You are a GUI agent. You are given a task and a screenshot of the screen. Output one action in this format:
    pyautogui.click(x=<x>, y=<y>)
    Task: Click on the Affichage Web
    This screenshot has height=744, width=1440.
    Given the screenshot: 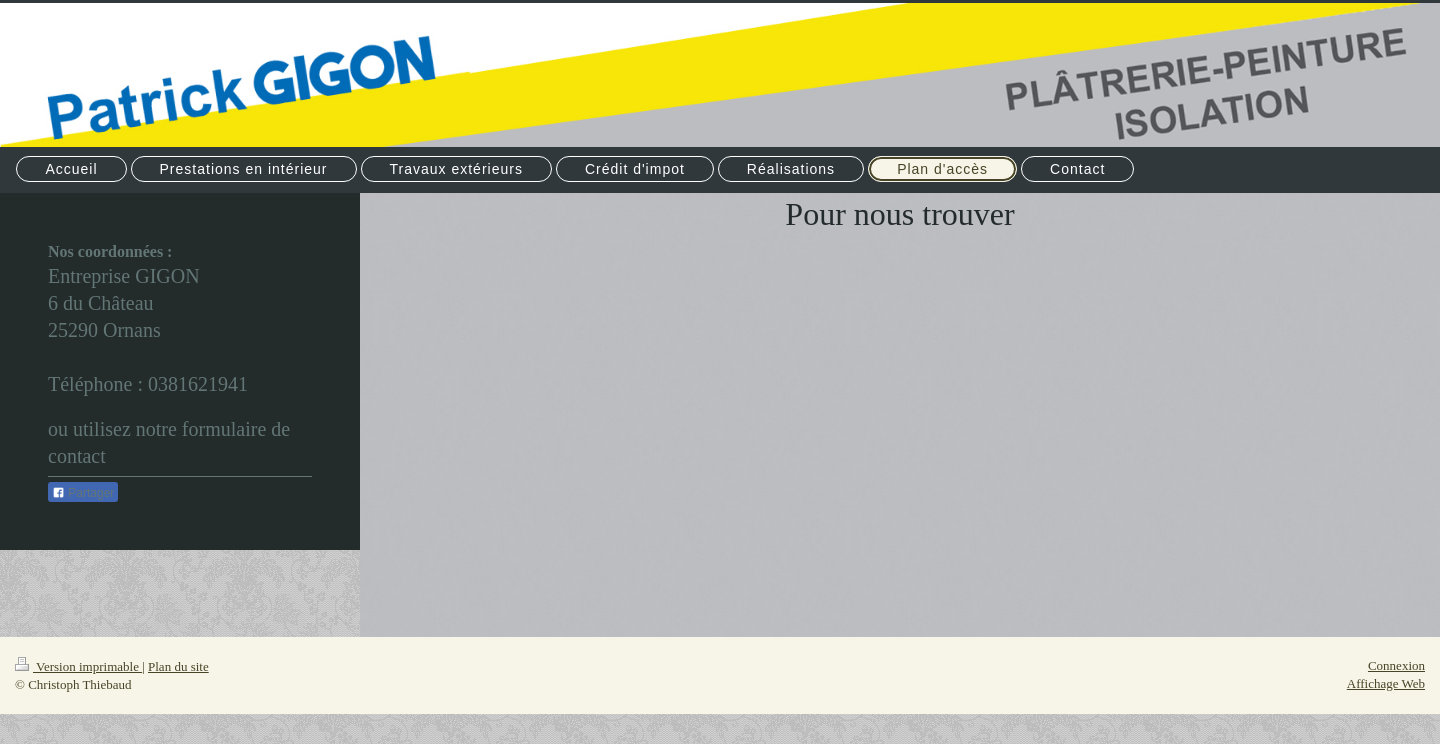 What is the action you would take?
    pyautogui.click(x=1386, y=683)
    